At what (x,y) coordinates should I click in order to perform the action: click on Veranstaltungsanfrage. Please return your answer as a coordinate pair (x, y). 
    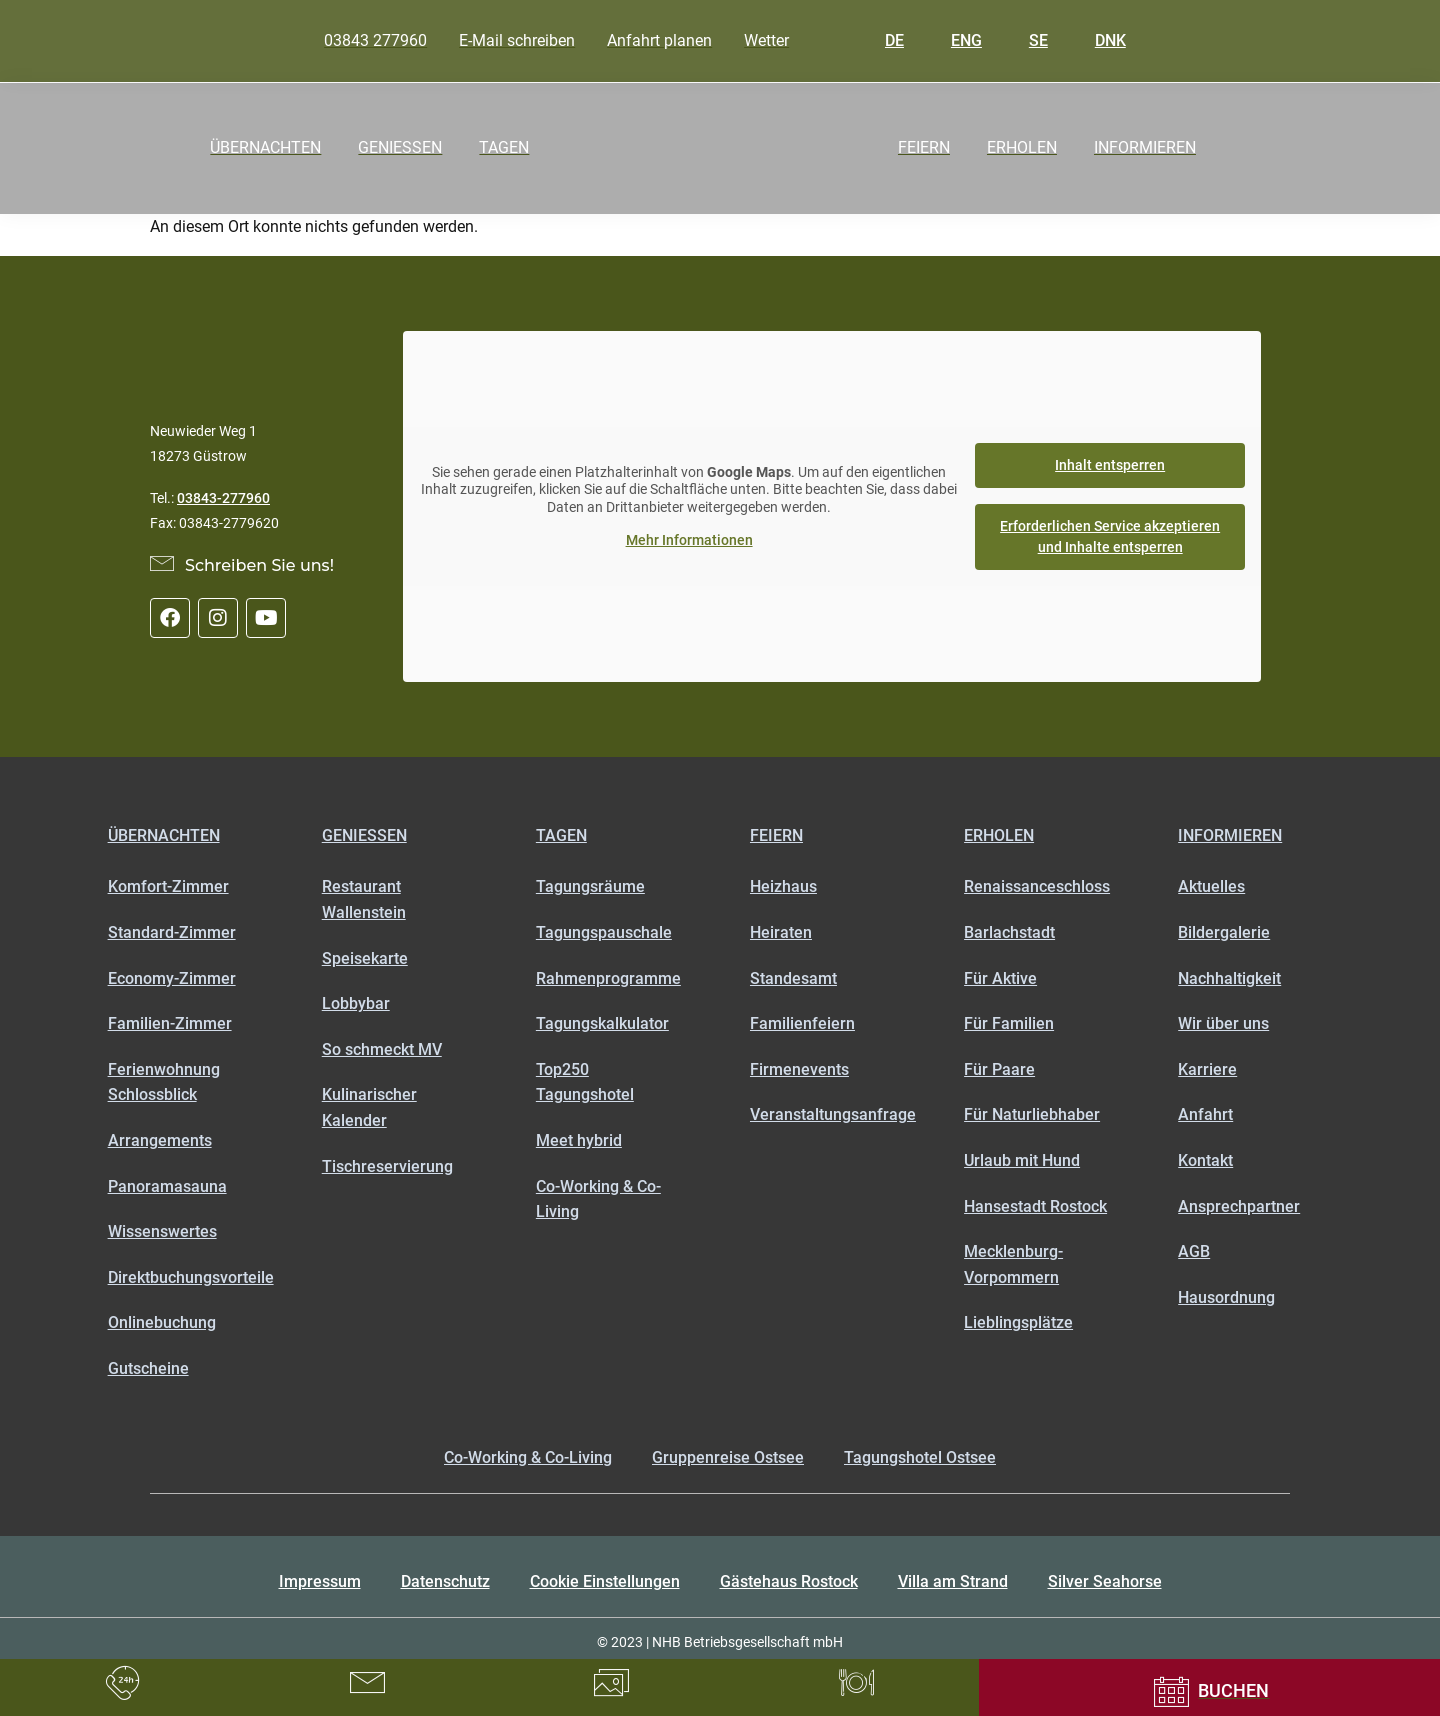
    Looking at the image, I should click on (827, 1114).